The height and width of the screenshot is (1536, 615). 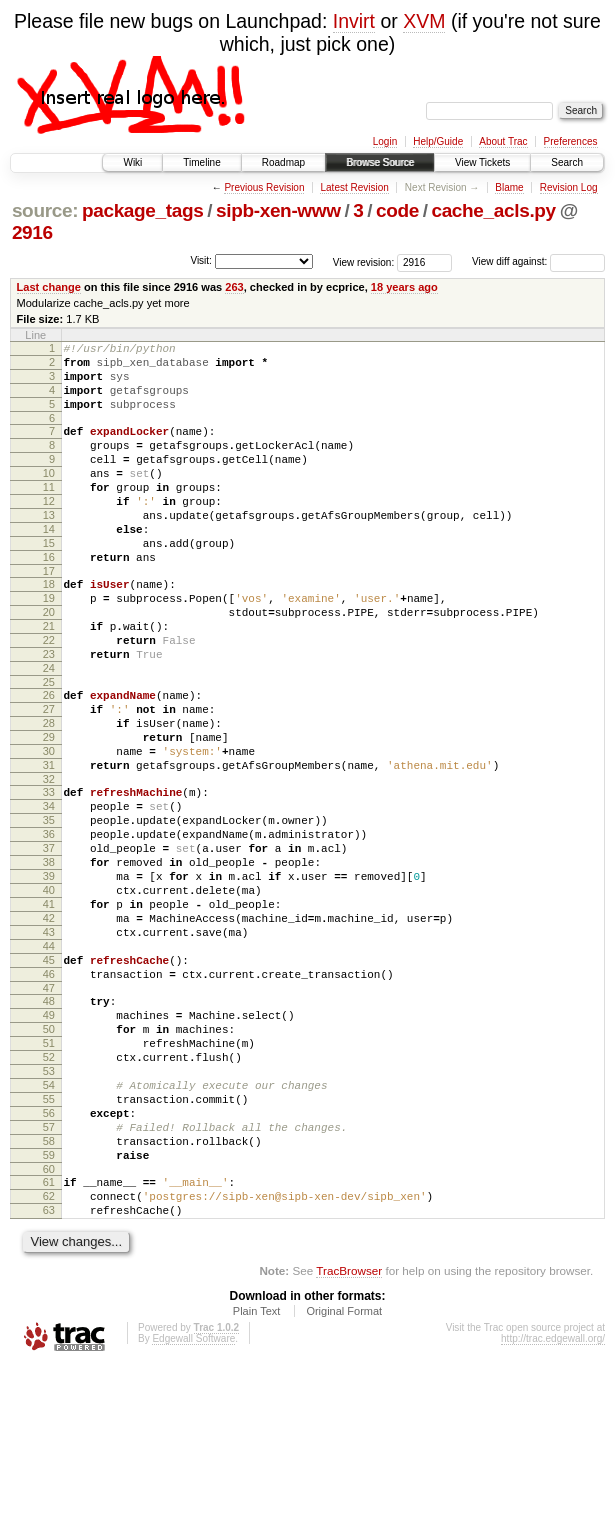 I want to click on 55, so click(x=49, y=1246).